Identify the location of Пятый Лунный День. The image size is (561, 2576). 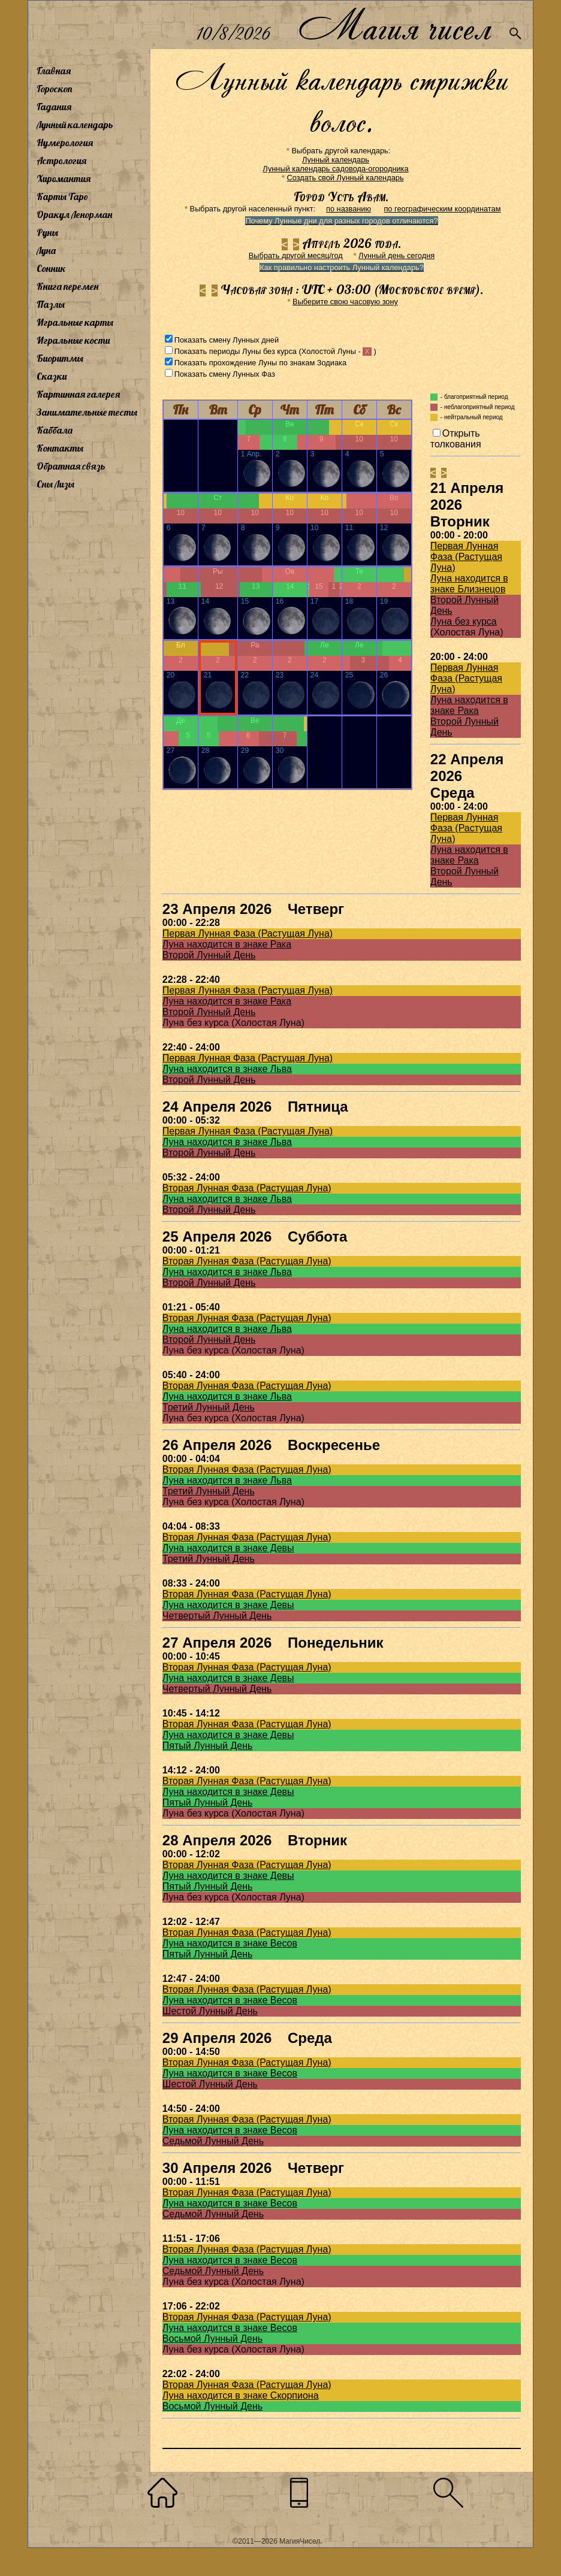
(207, 1745).